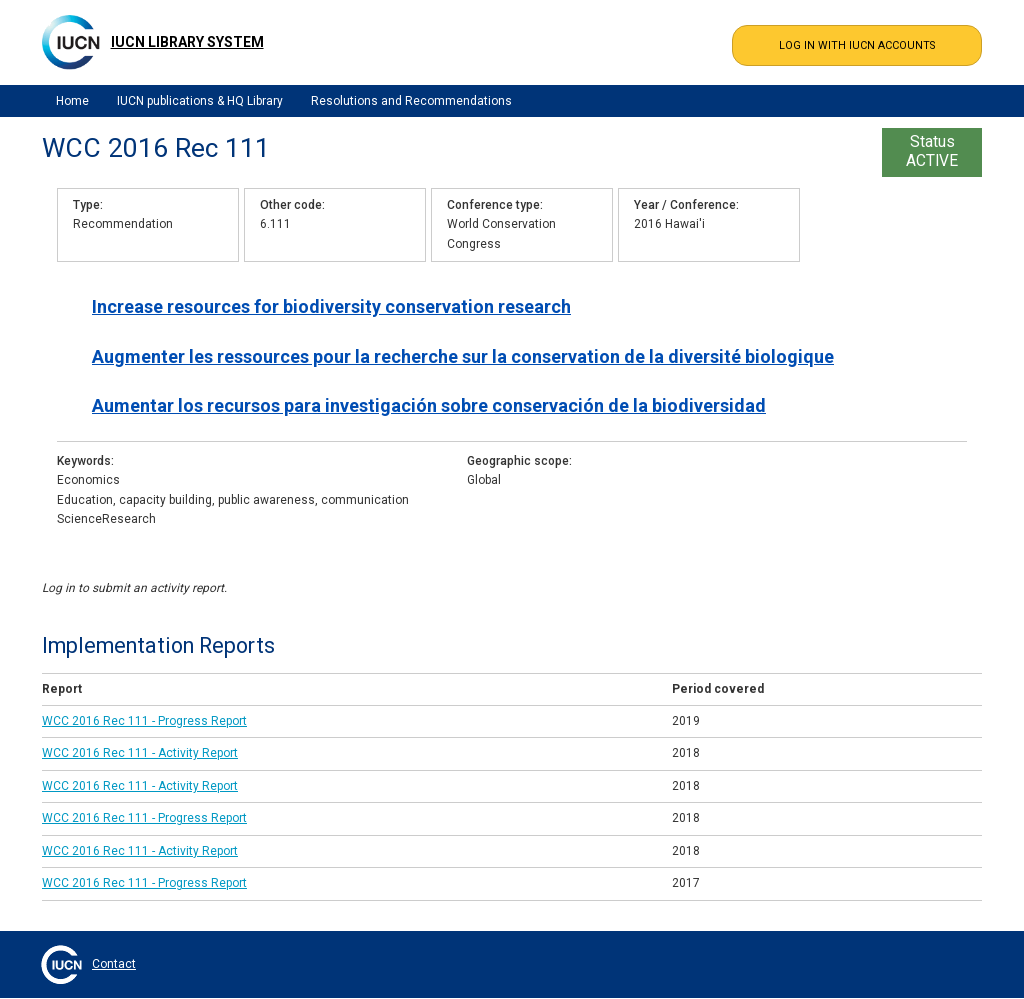  Describe the element at coordinates (187, 42) in the screenshot. I see `IUCN Library System` at that location.